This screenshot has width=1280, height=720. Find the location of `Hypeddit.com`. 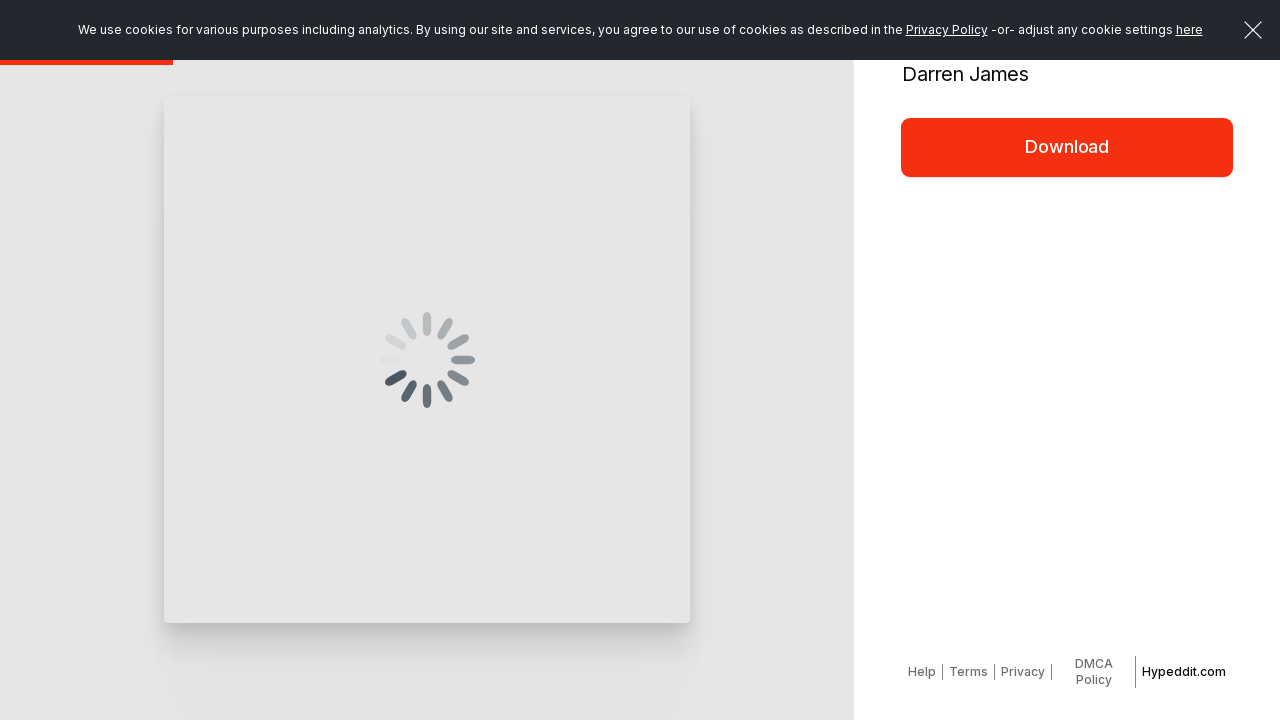

Hypeddit.com is located at coordinates (1184, 671).